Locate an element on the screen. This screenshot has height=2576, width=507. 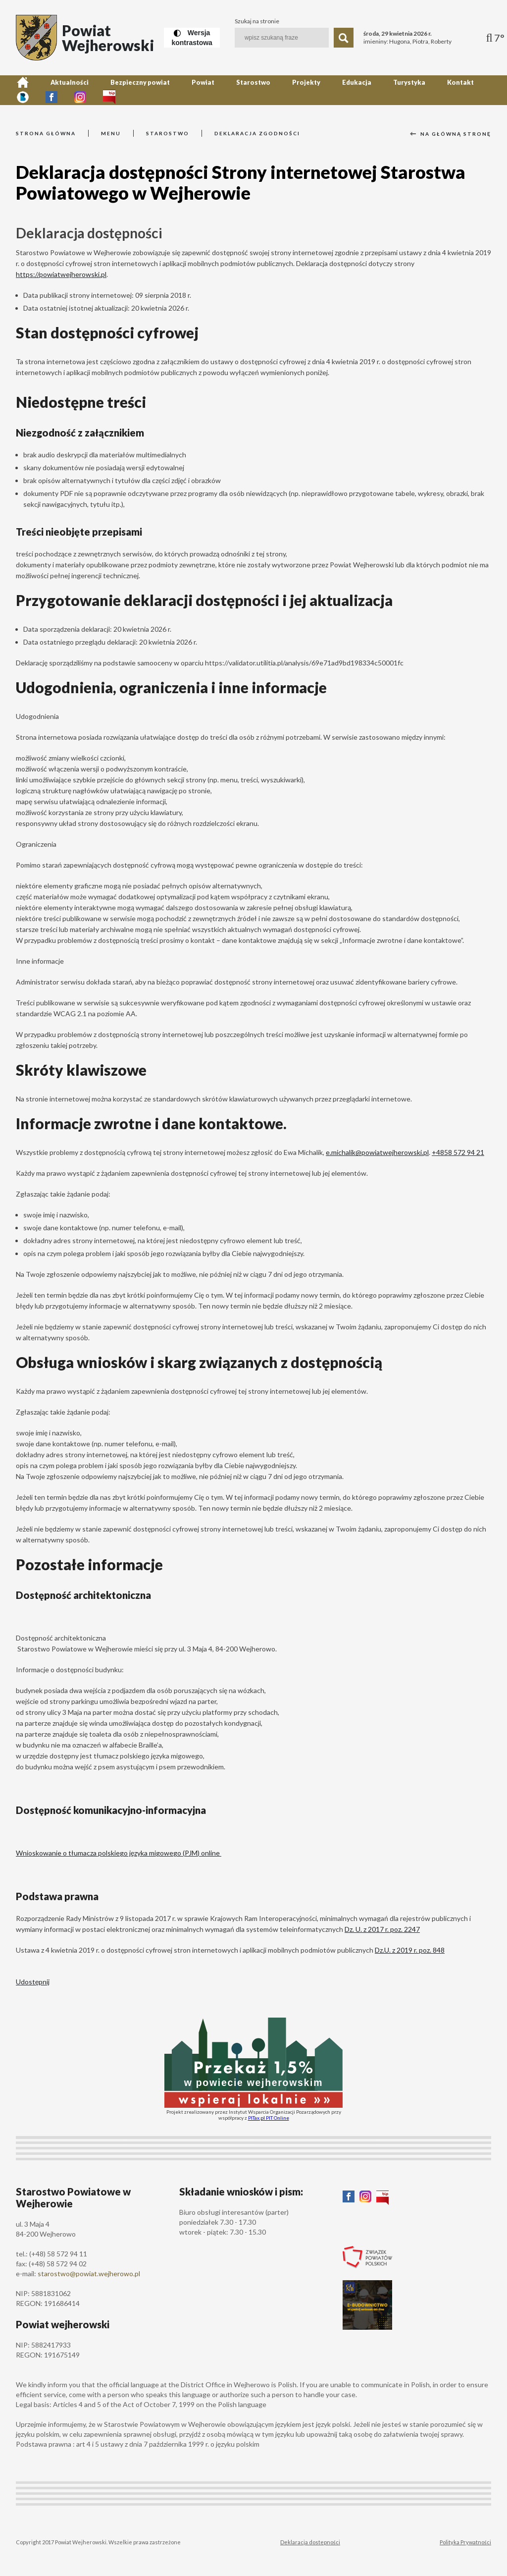
Szukaj na stronie is located at coordinates (257, 21).